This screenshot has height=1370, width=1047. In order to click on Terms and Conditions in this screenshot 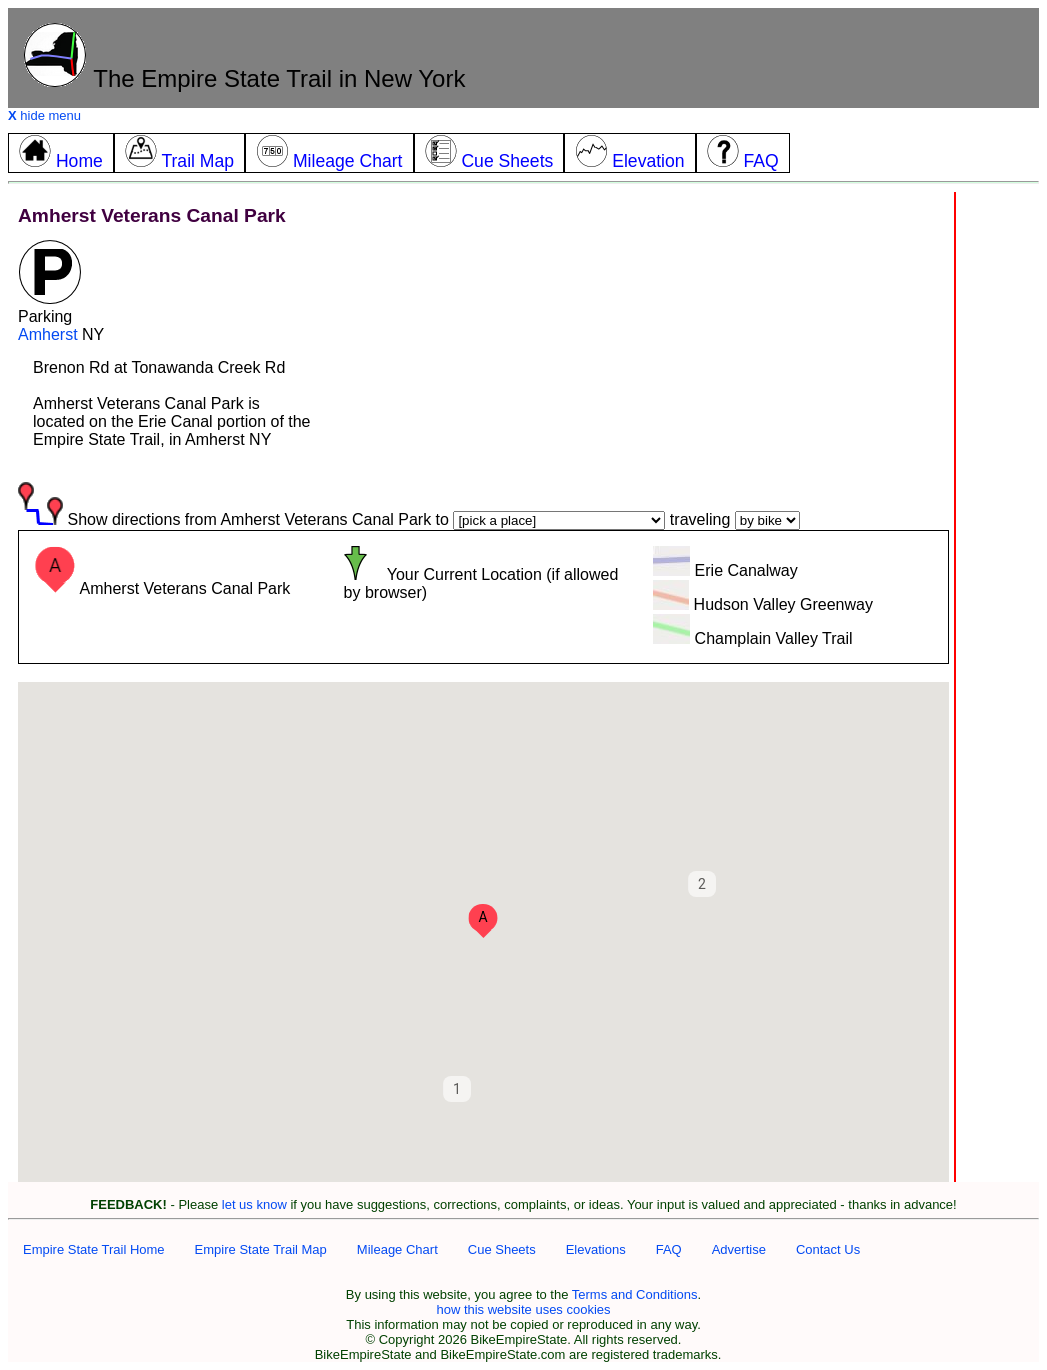, I will do `click(635, 1294)`.